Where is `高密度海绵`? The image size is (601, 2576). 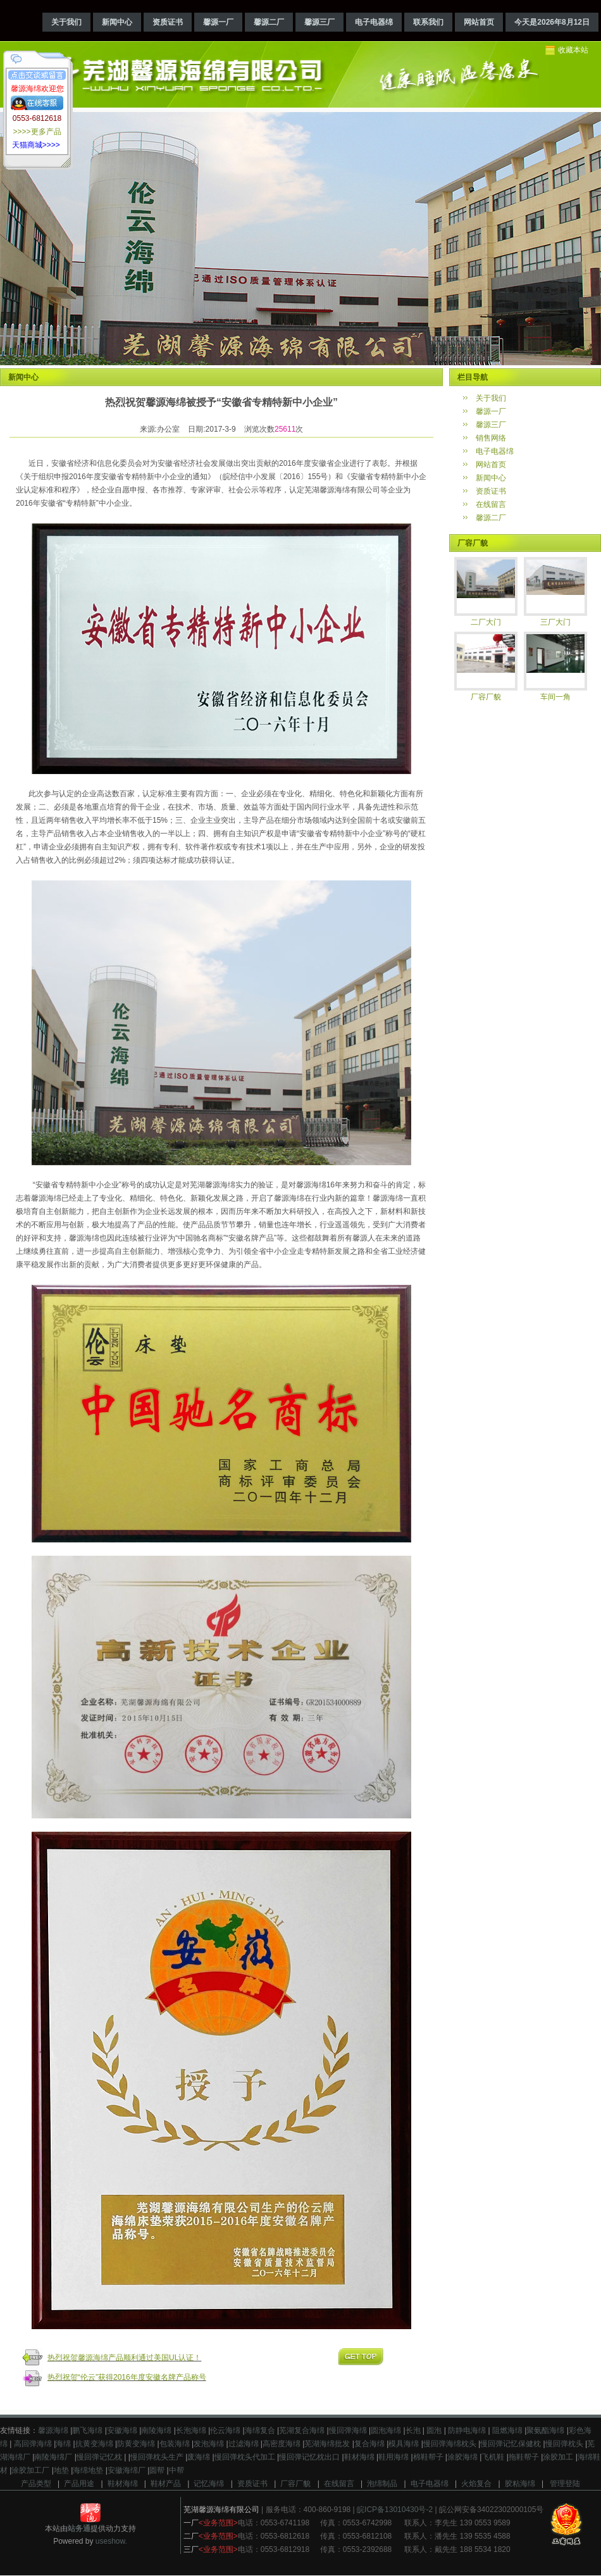
高密度海绵 is located at coordinates (281, 2443).